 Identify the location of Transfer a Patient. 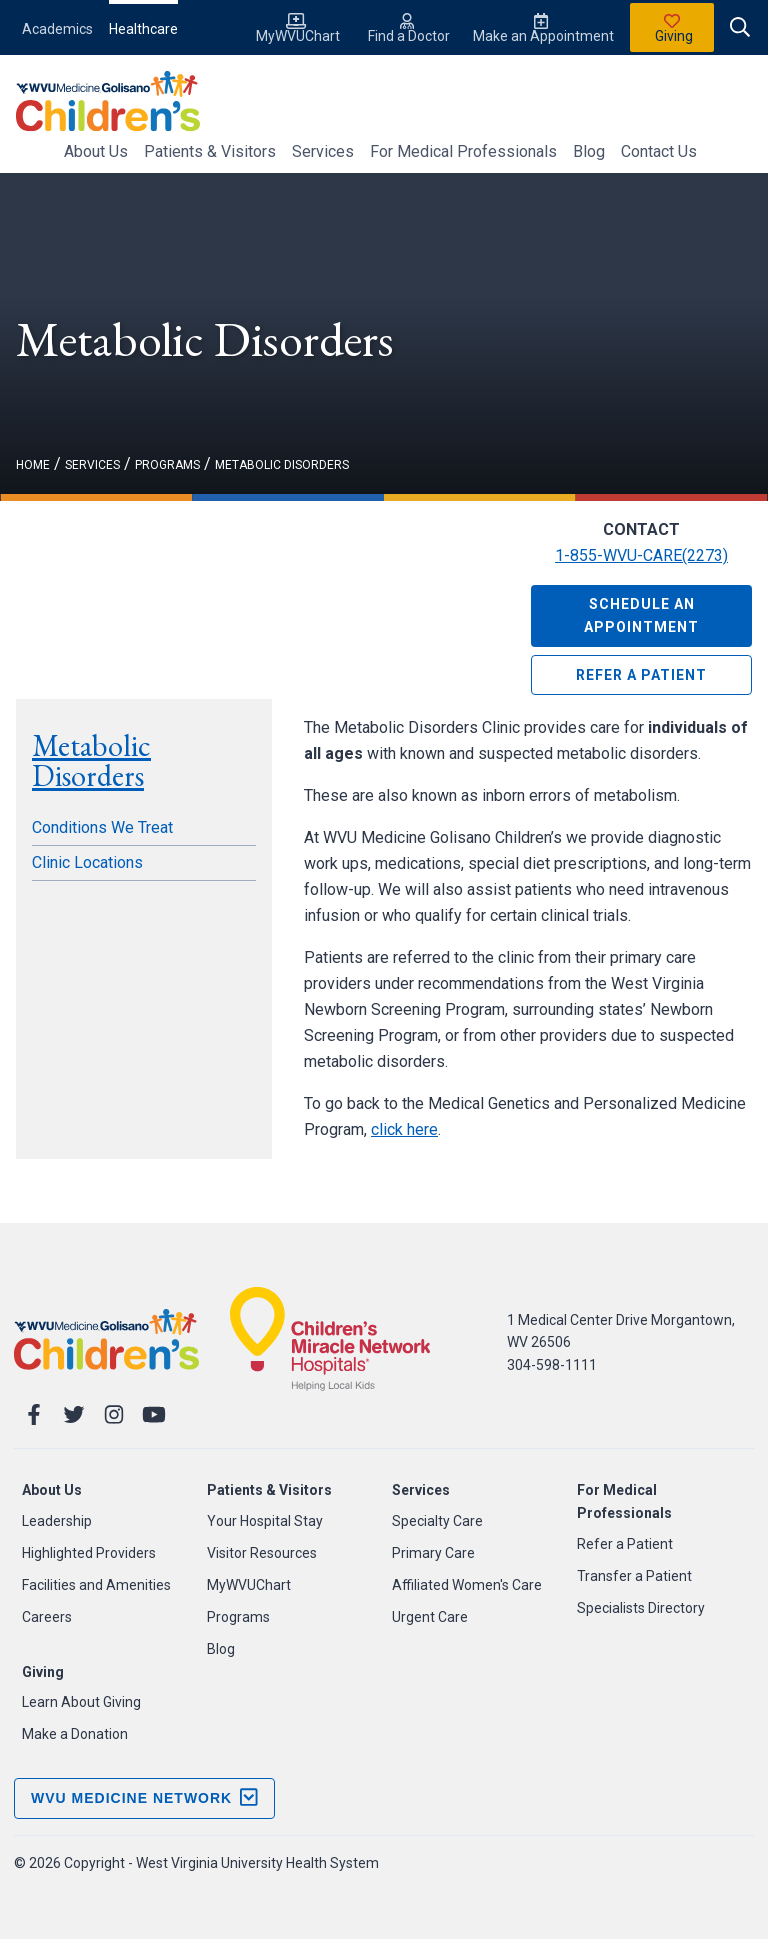
(634, 1576).